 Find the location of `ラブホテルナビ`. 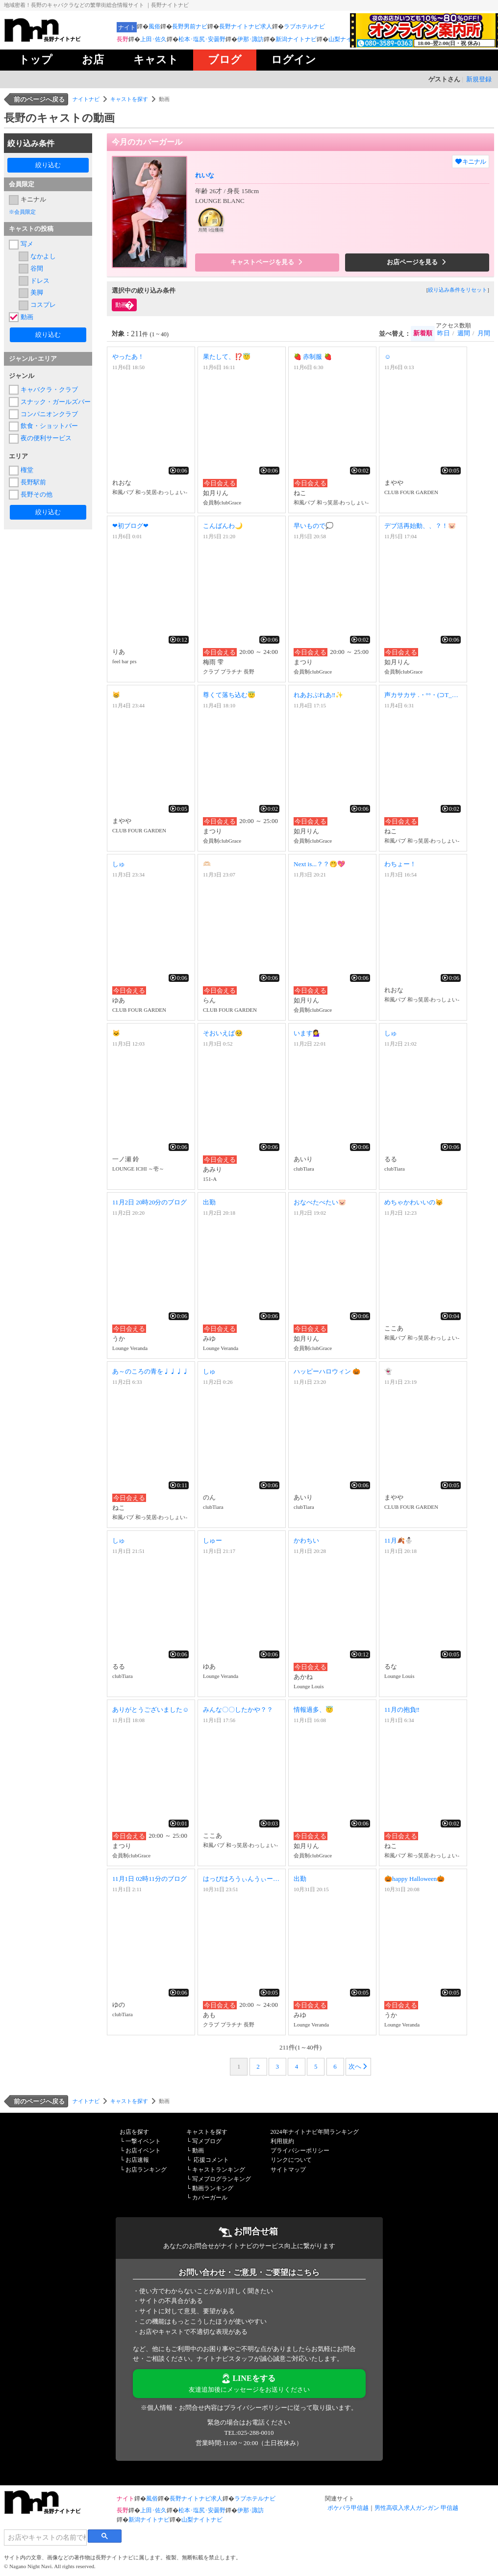

ラブホテルナビ is located at coordinates (304, 26).